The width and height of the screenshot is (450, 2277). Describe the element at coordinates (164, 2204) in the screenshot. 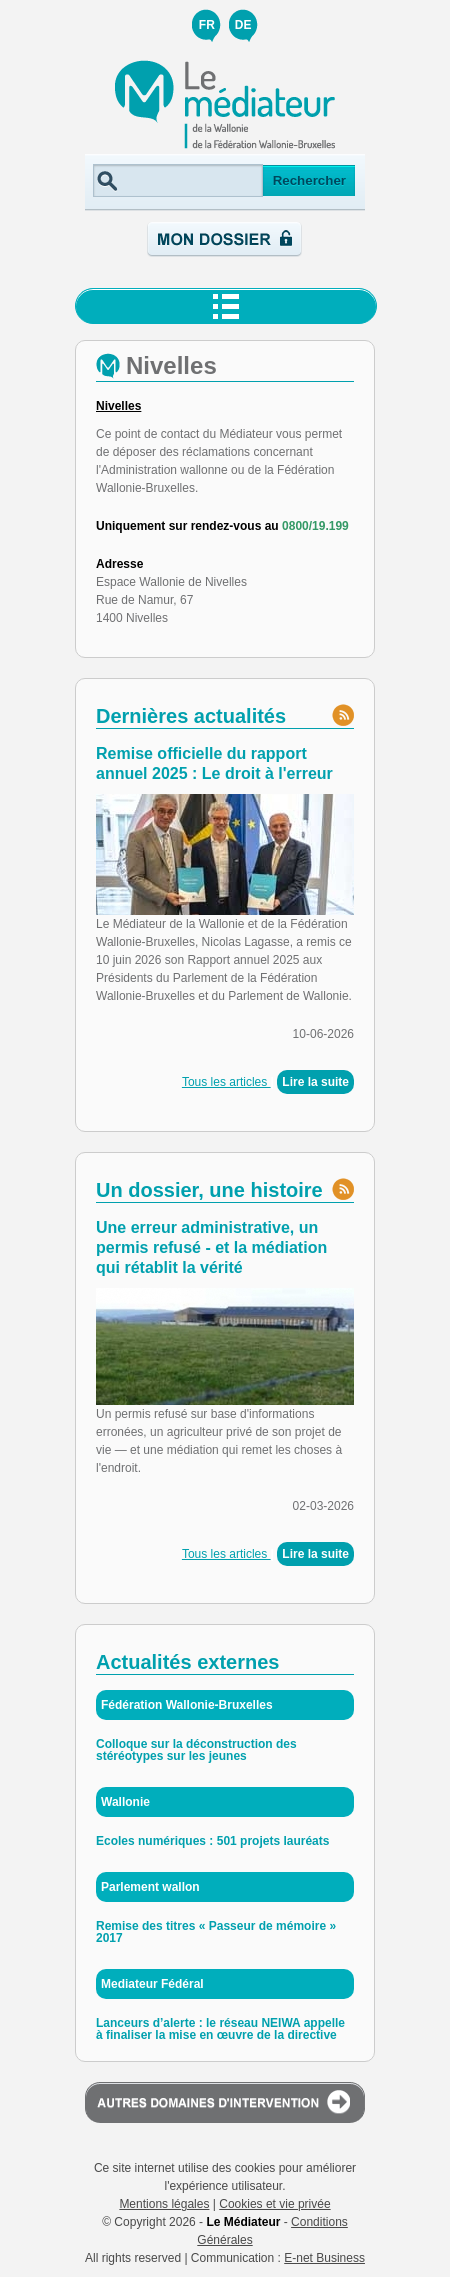

I see `Mentions légales` at that location.